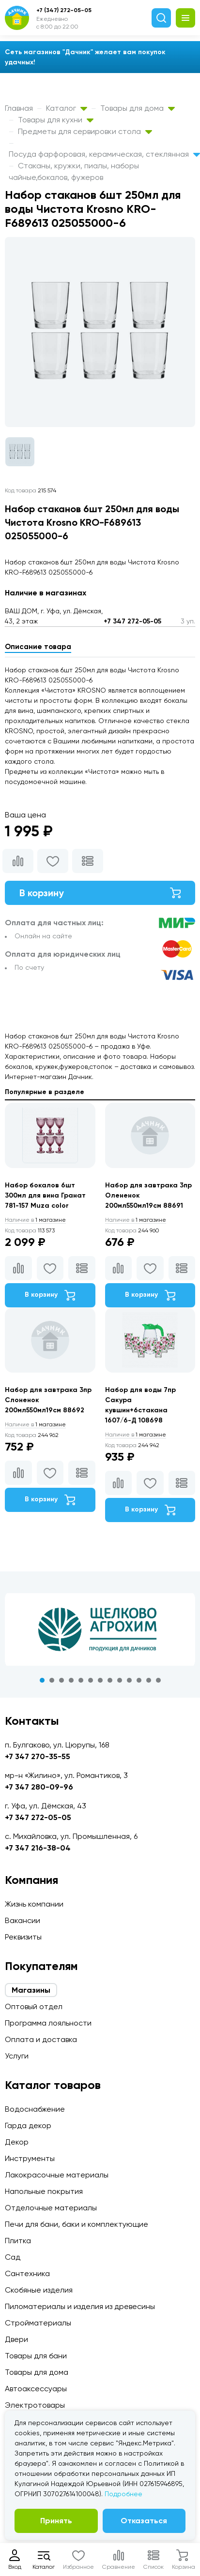  I want to click on Набор бокалов 6шт 300мл для вина Гранат 781-157 Muza color, so click(45, 1195).